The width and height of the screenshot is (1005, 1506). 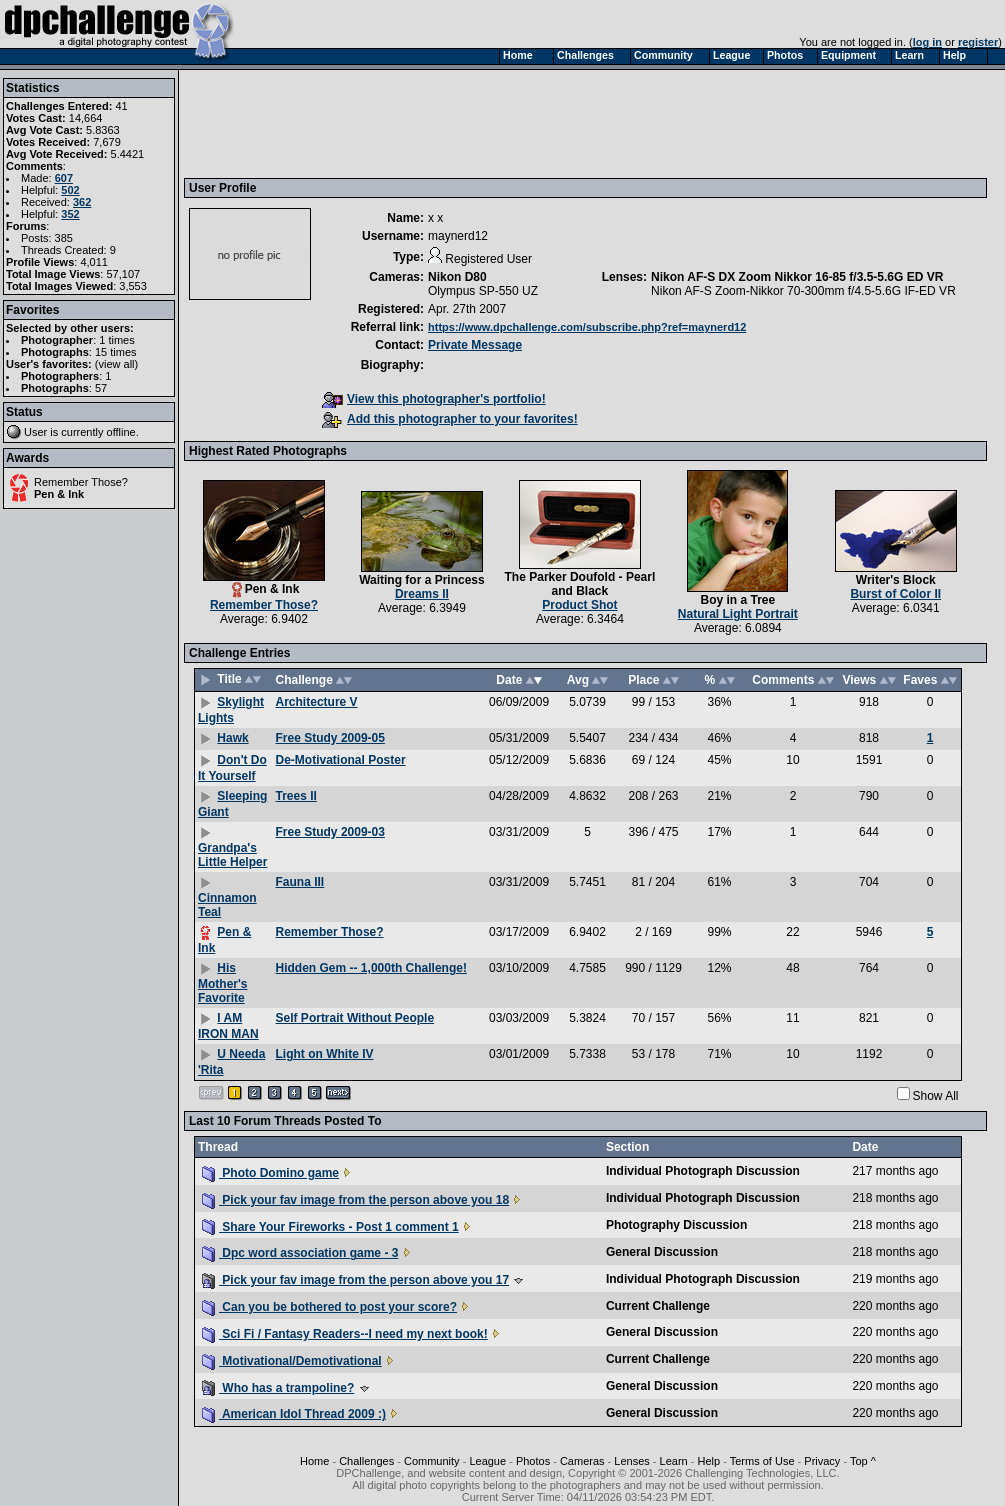 I want to click on Top ^, so click(x=863, y=1461).